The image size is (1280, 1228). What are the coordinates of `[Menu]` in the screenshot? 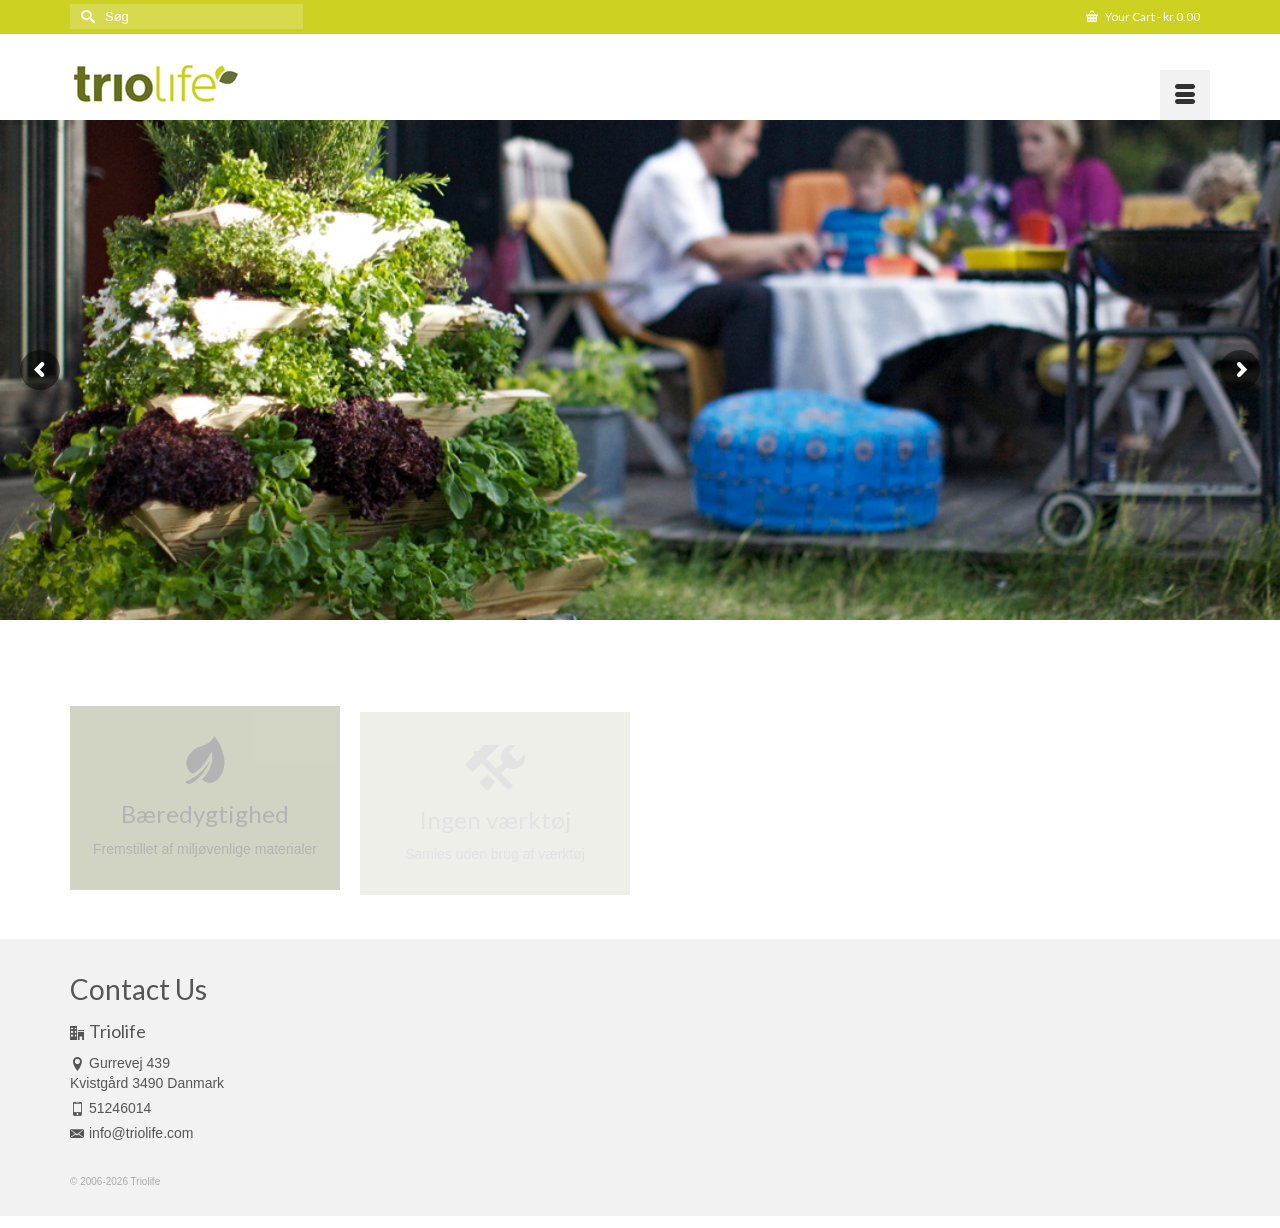 It's located at (1185, 95).